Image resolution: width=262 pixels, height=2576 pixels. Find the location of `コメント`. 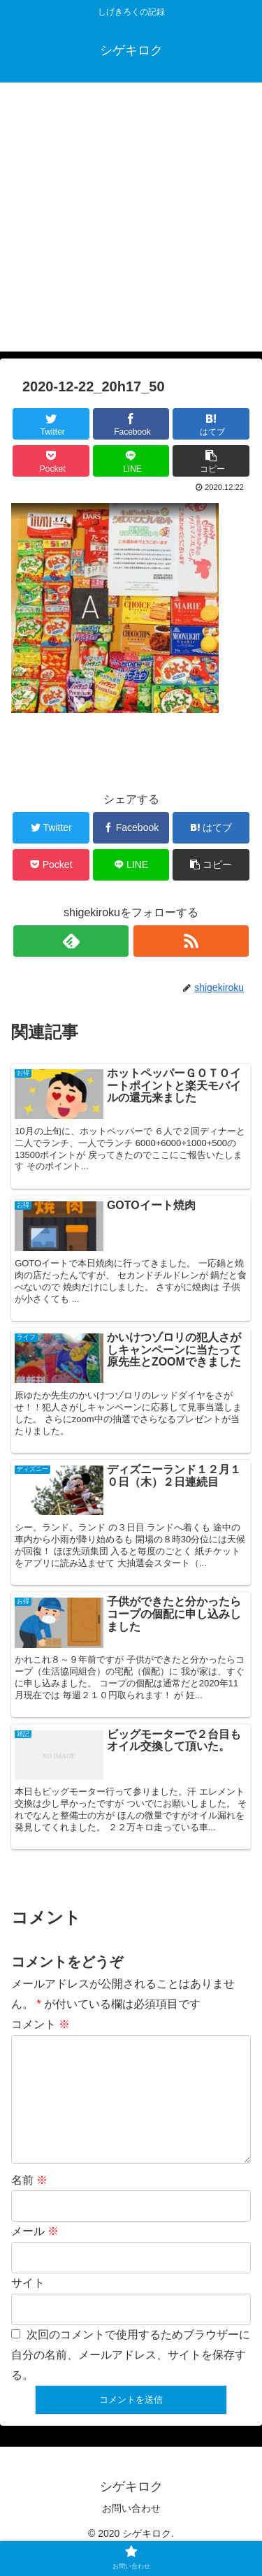

コメント is located at coordinates (40, 2024).